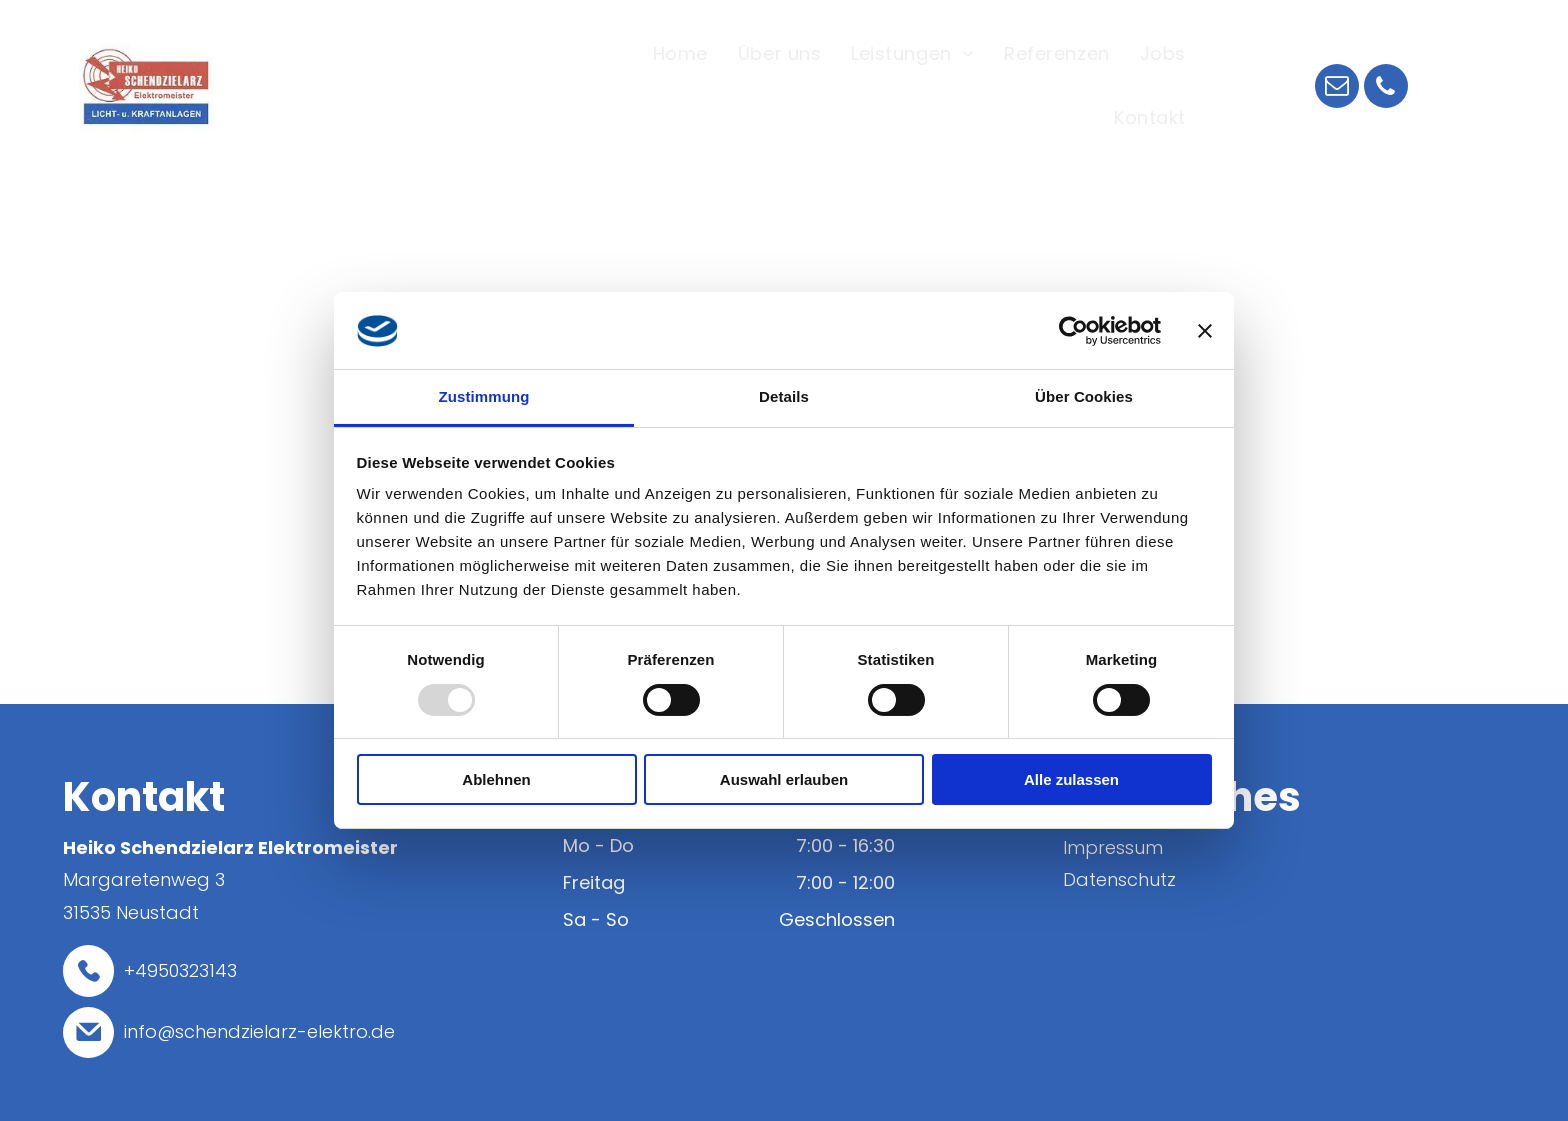 Image resolution: width=1568 pixels, height=1121 pixels. What do you see at coordinates (1113, 847) in the screenshot?
I see `Impressum` at bounding box center [1113, 847].